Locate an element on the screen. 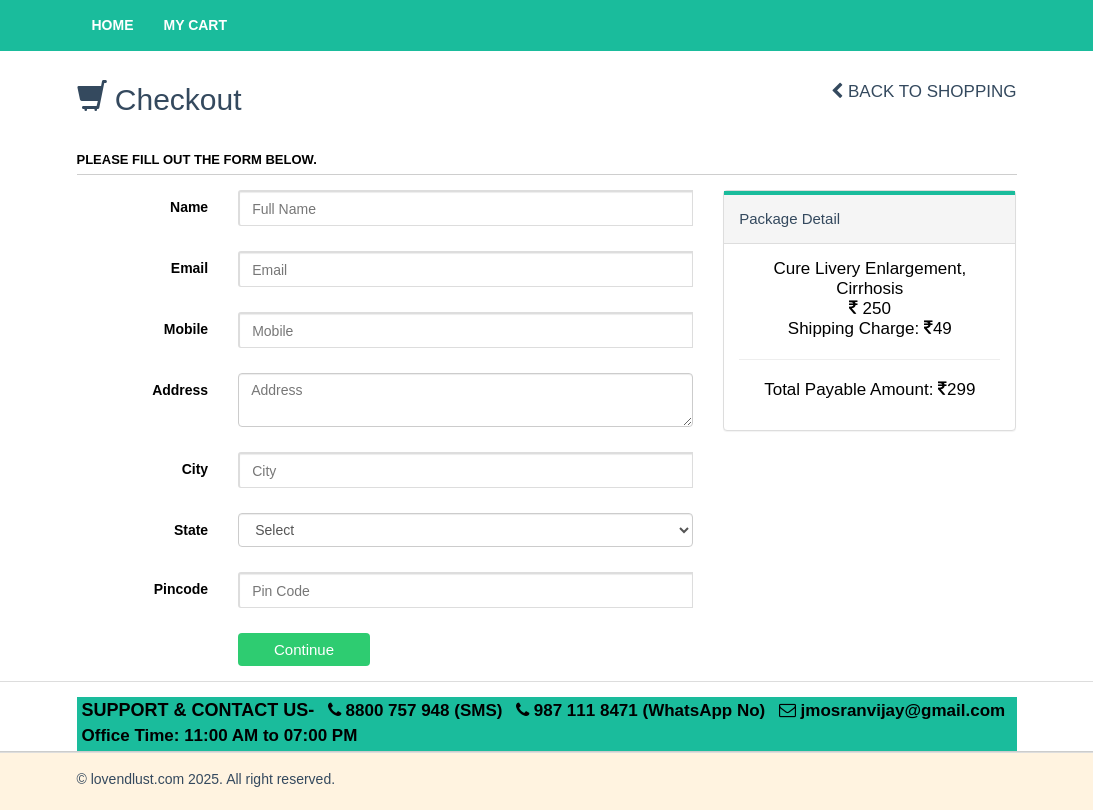 The width and height of the screenshot is (1093, 810). Continue is located at coordinates (304, 649).